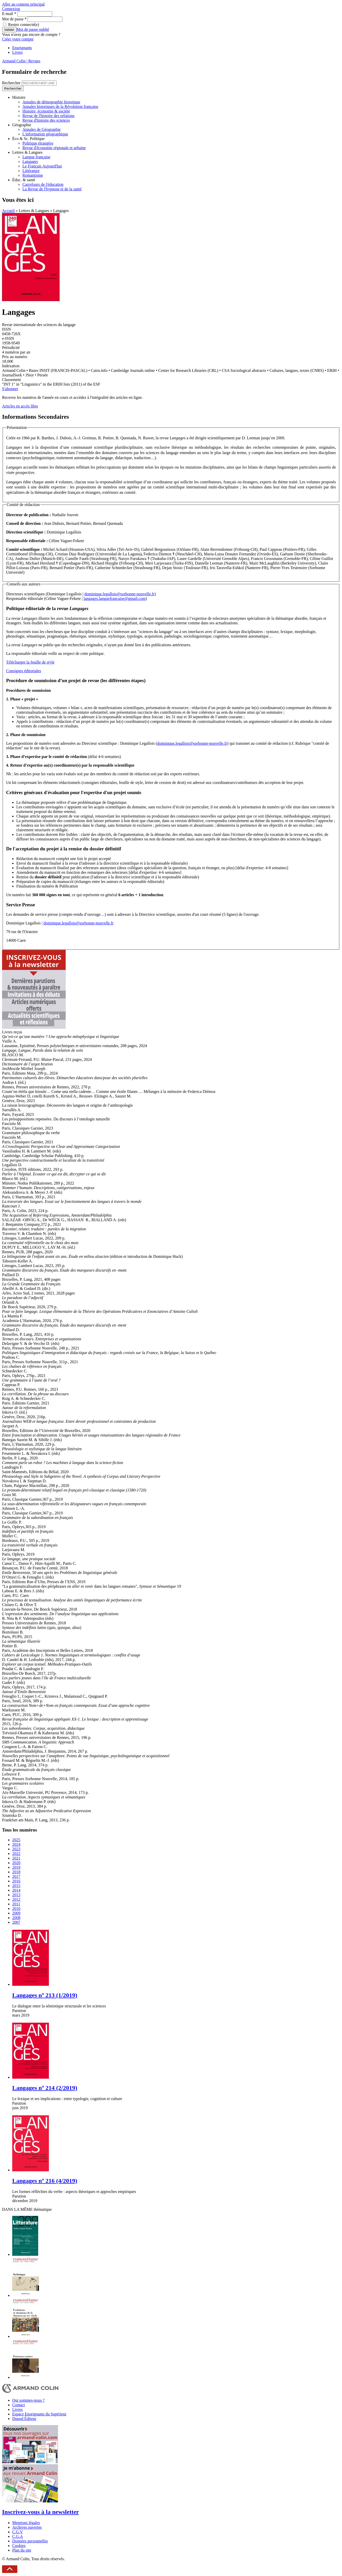 The height and width of the screenshot is (2576, 342). I want to click on 2011, so click(16, 1904).